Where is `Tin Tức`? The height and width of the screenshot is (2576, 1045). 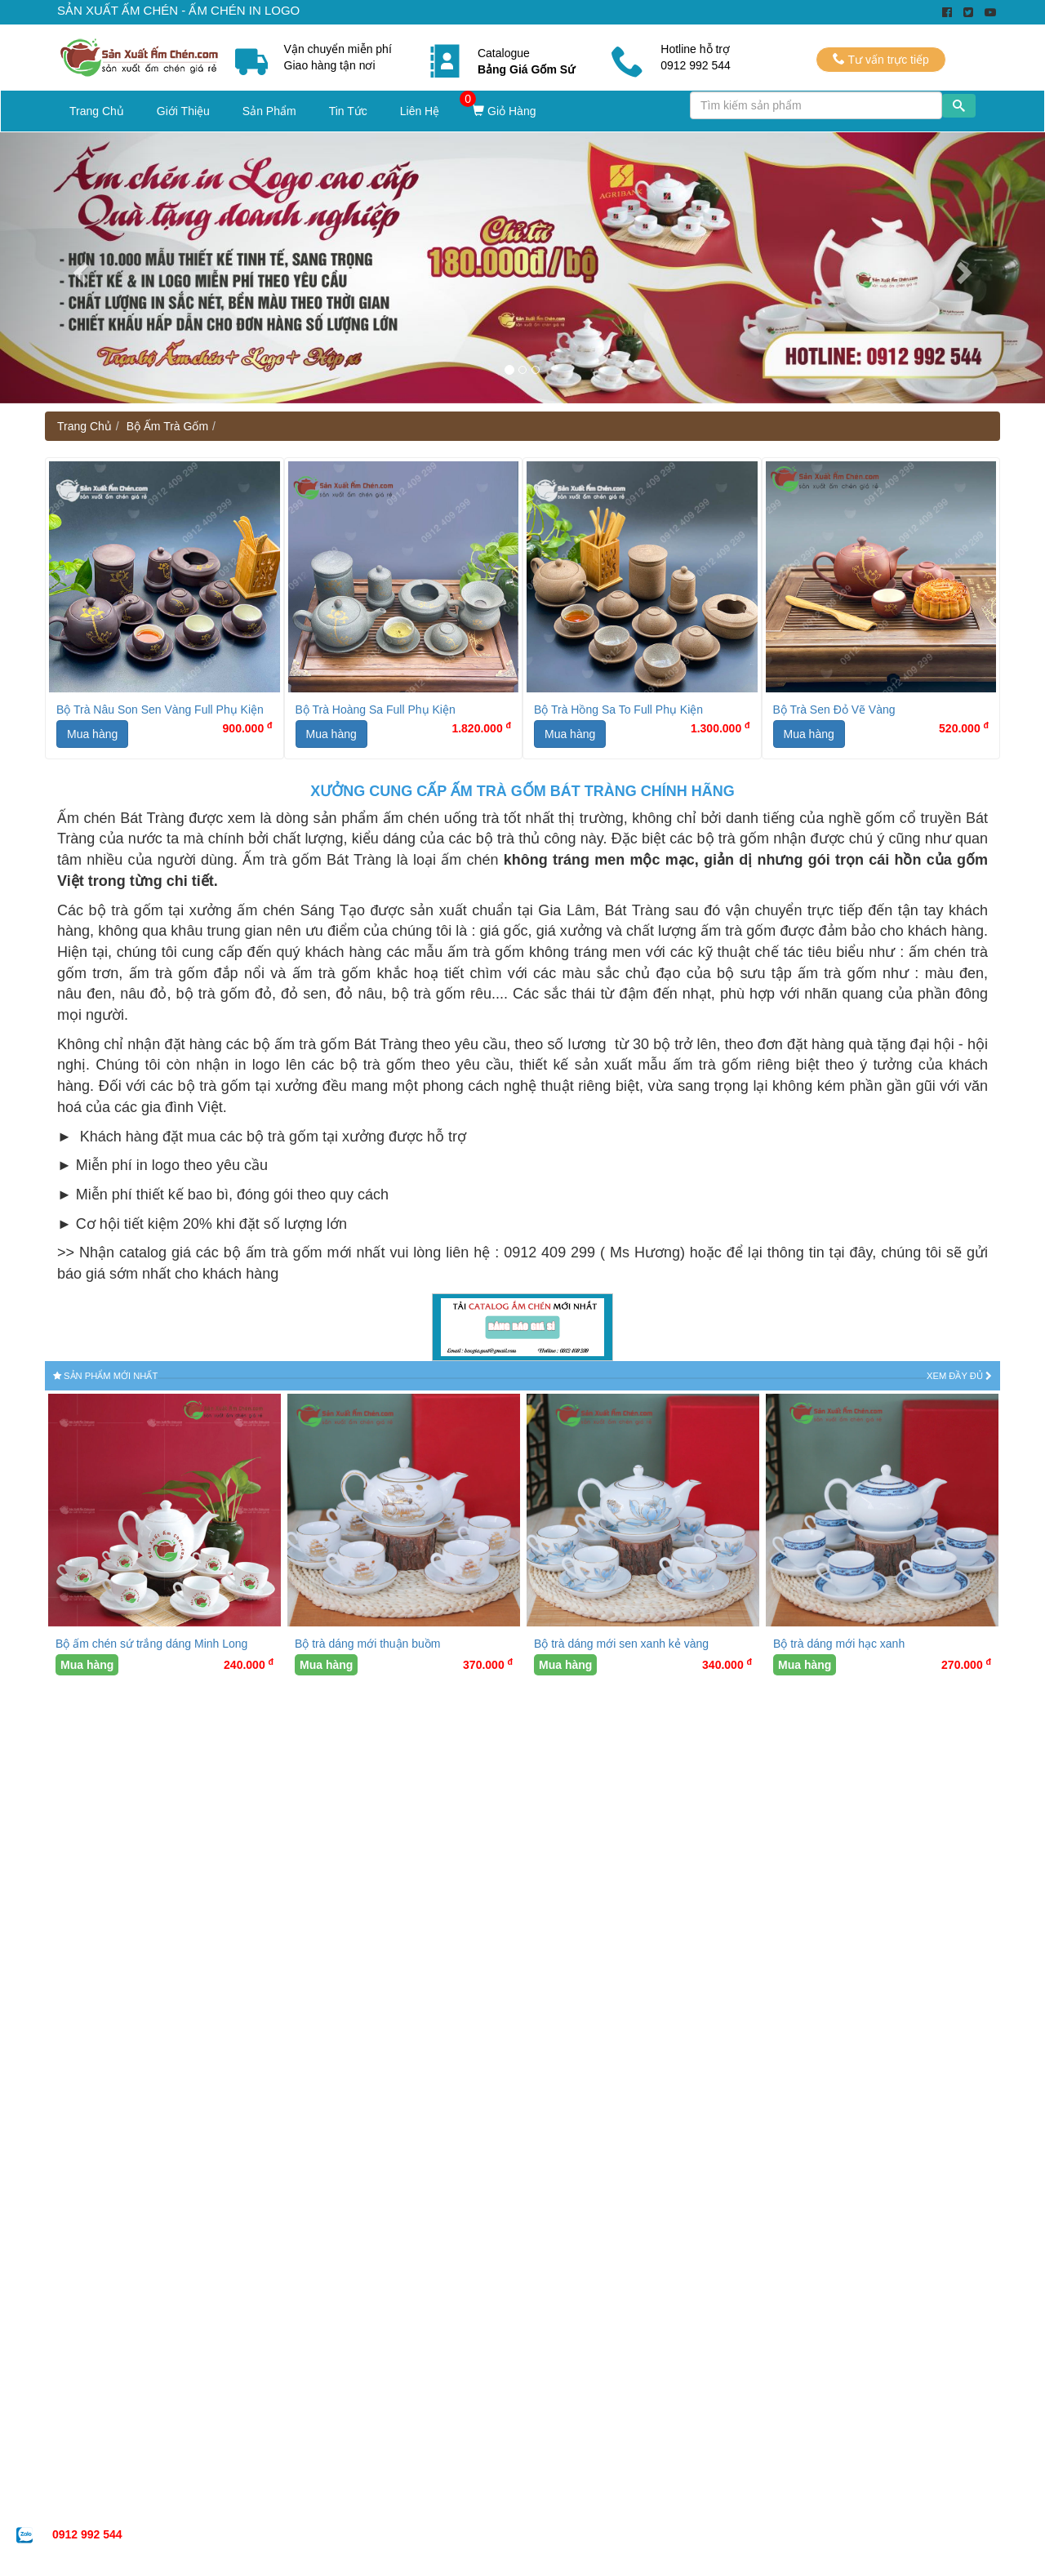 Tin Tức is located at coordinates (348, 111).